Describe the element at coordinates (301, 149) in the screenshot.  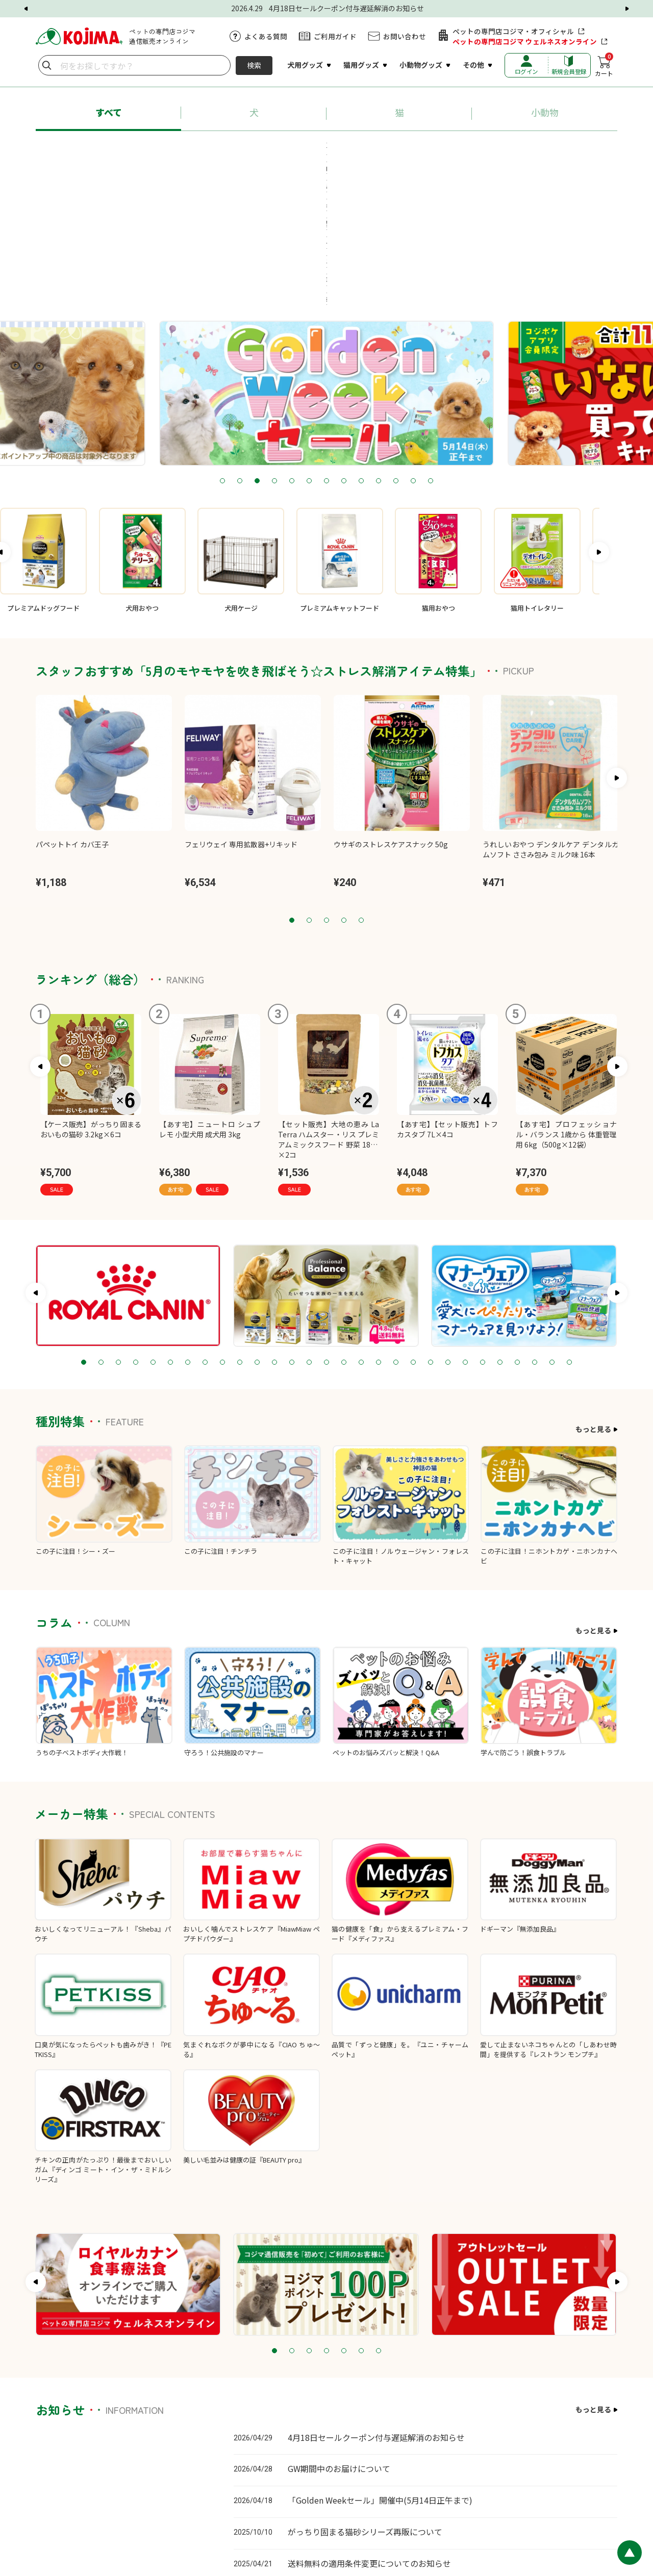
I see `#ロイヤルカナン` at that location.